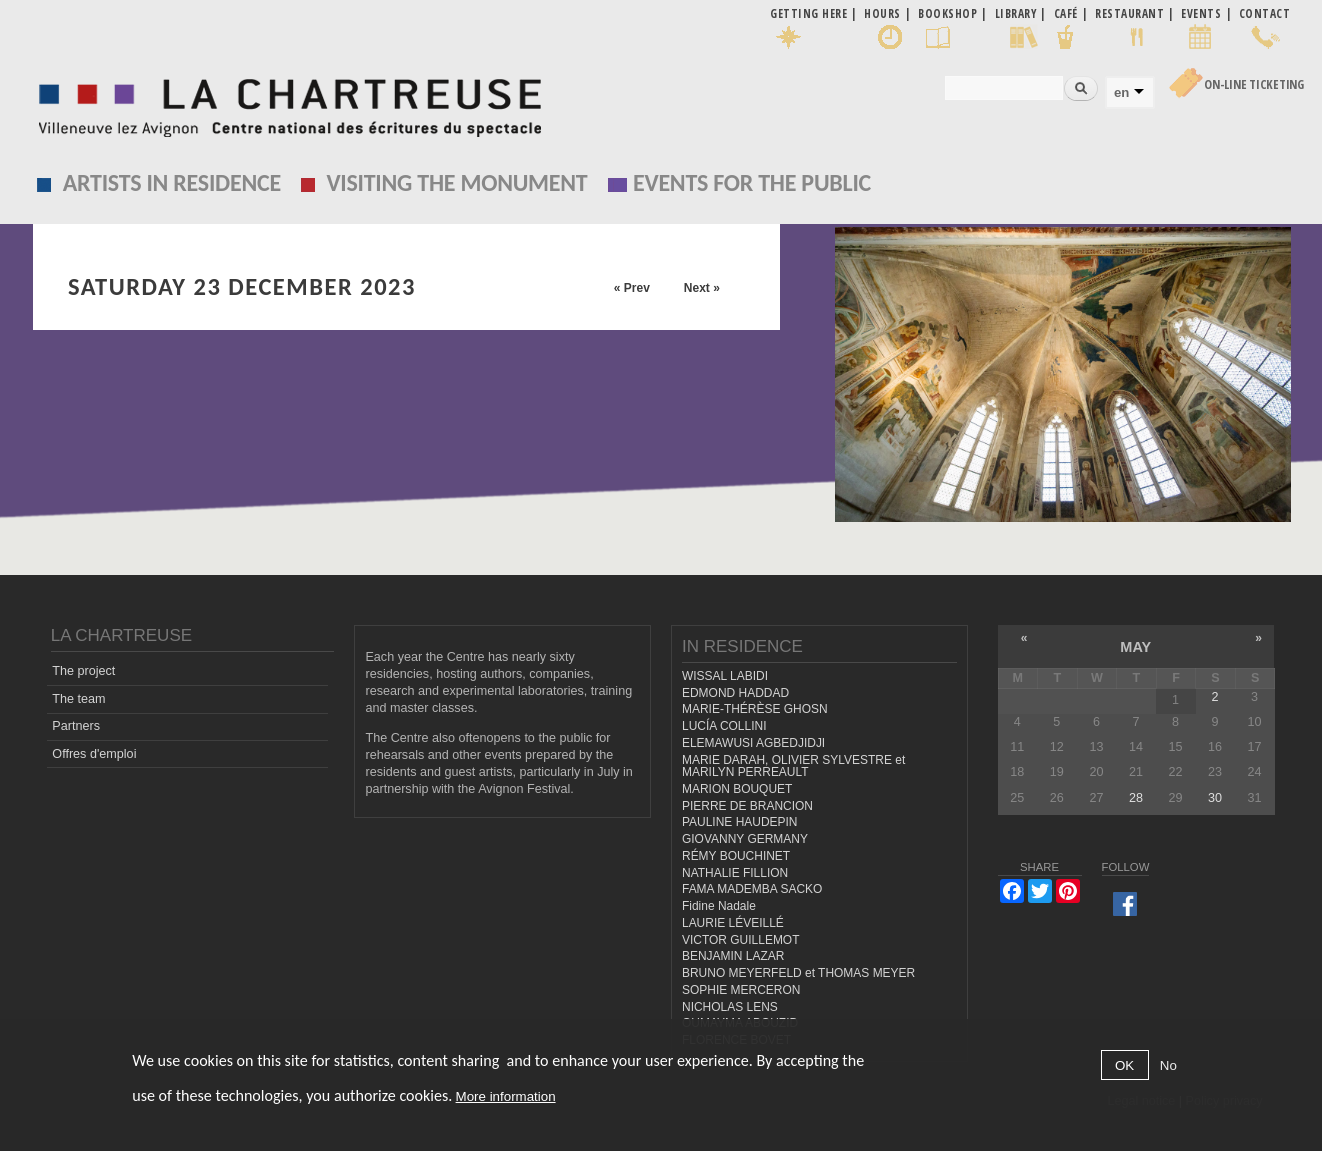  I want to click on LAURIE LÉVEILLÉ, so click(733, 923).